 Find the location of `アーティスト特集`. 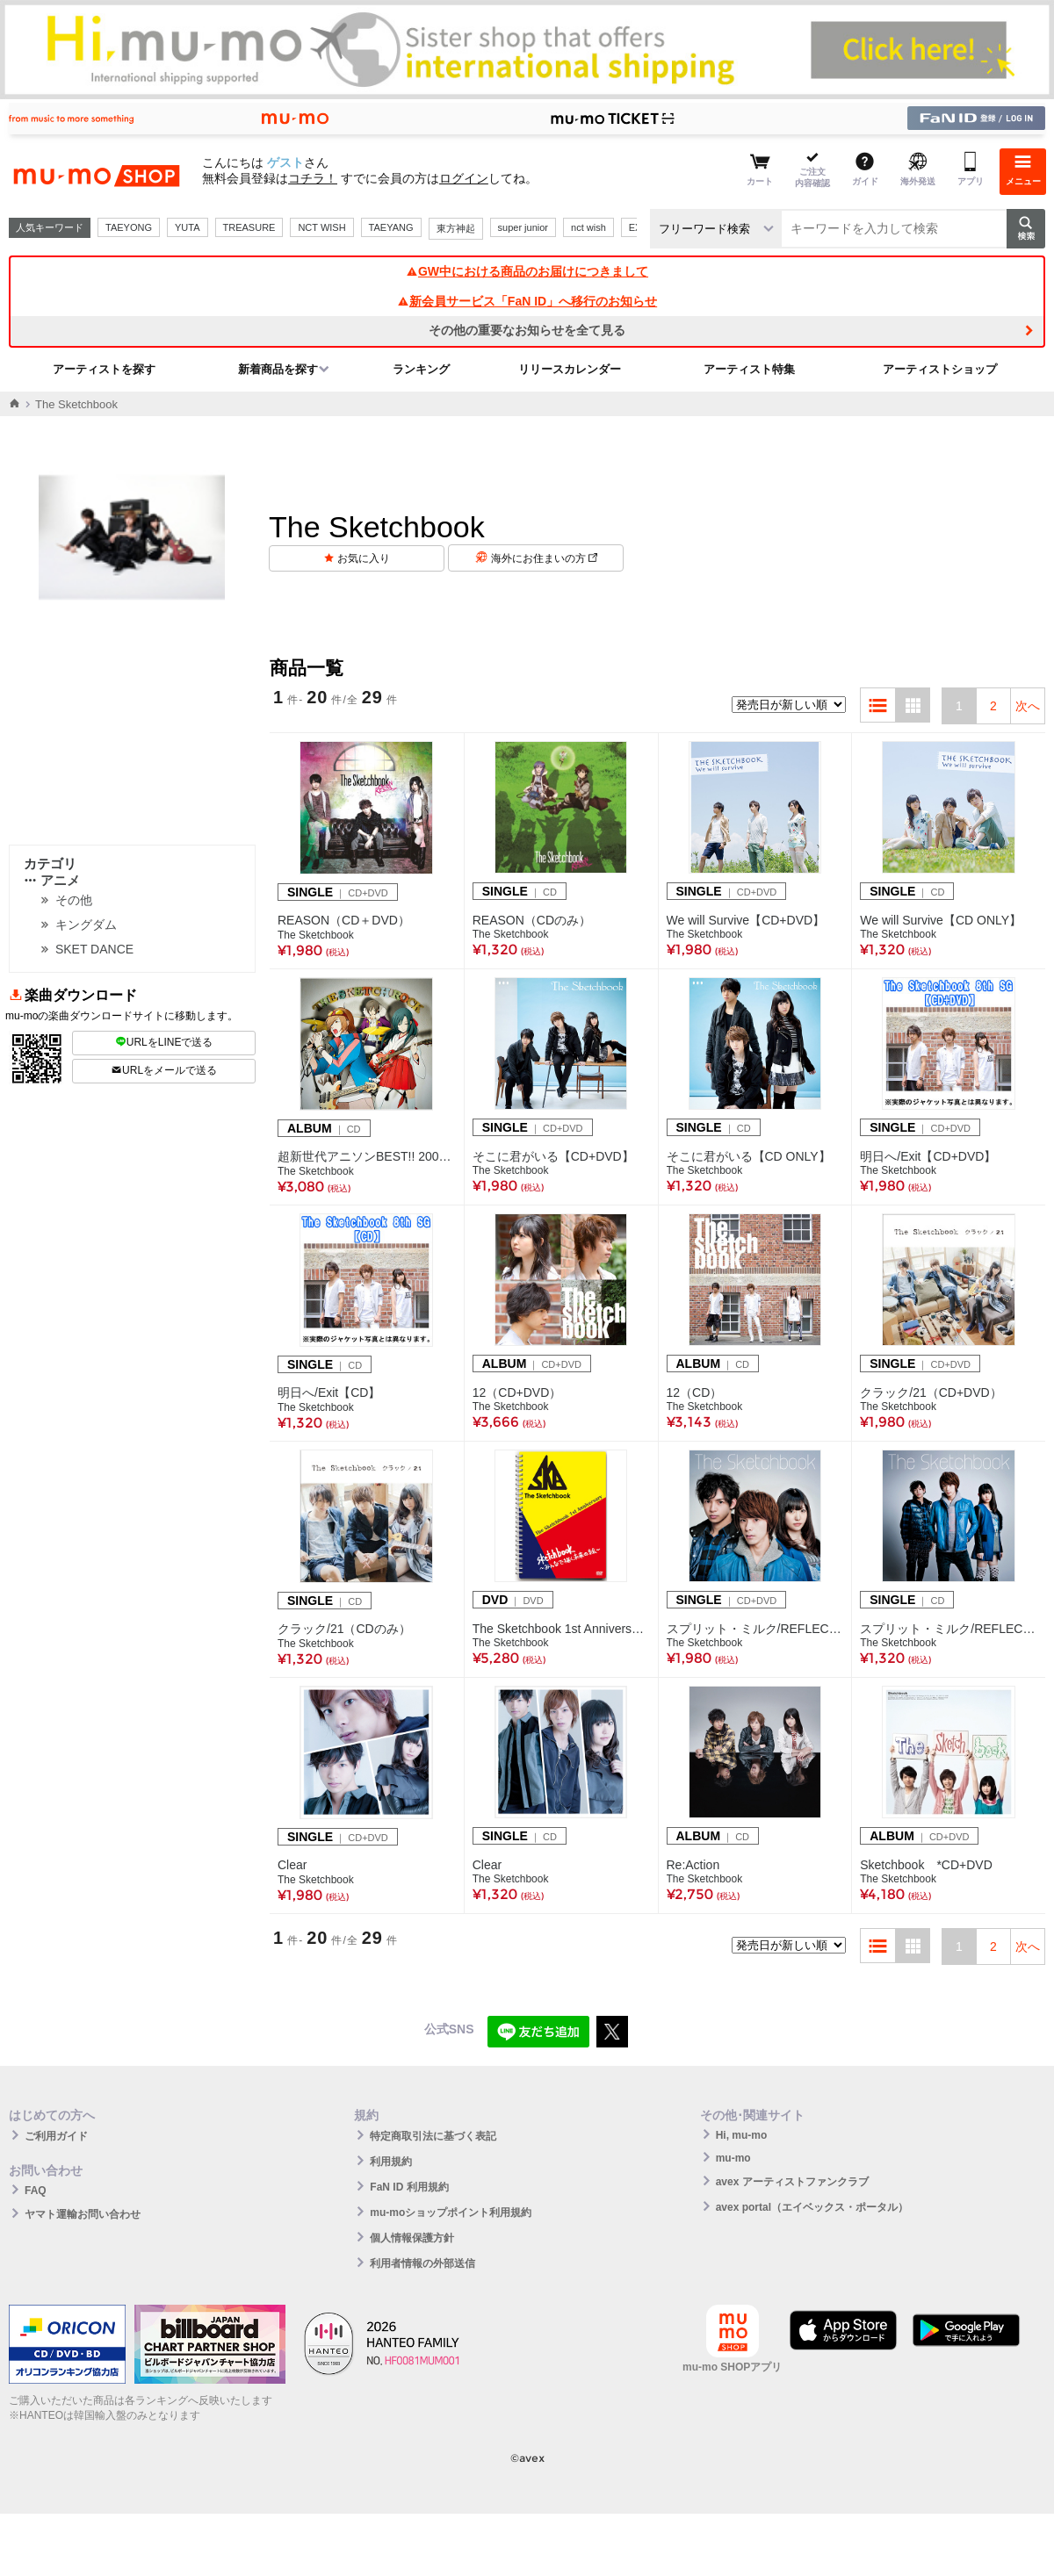

アーティスト特集 is located at coordinates (749, 369).